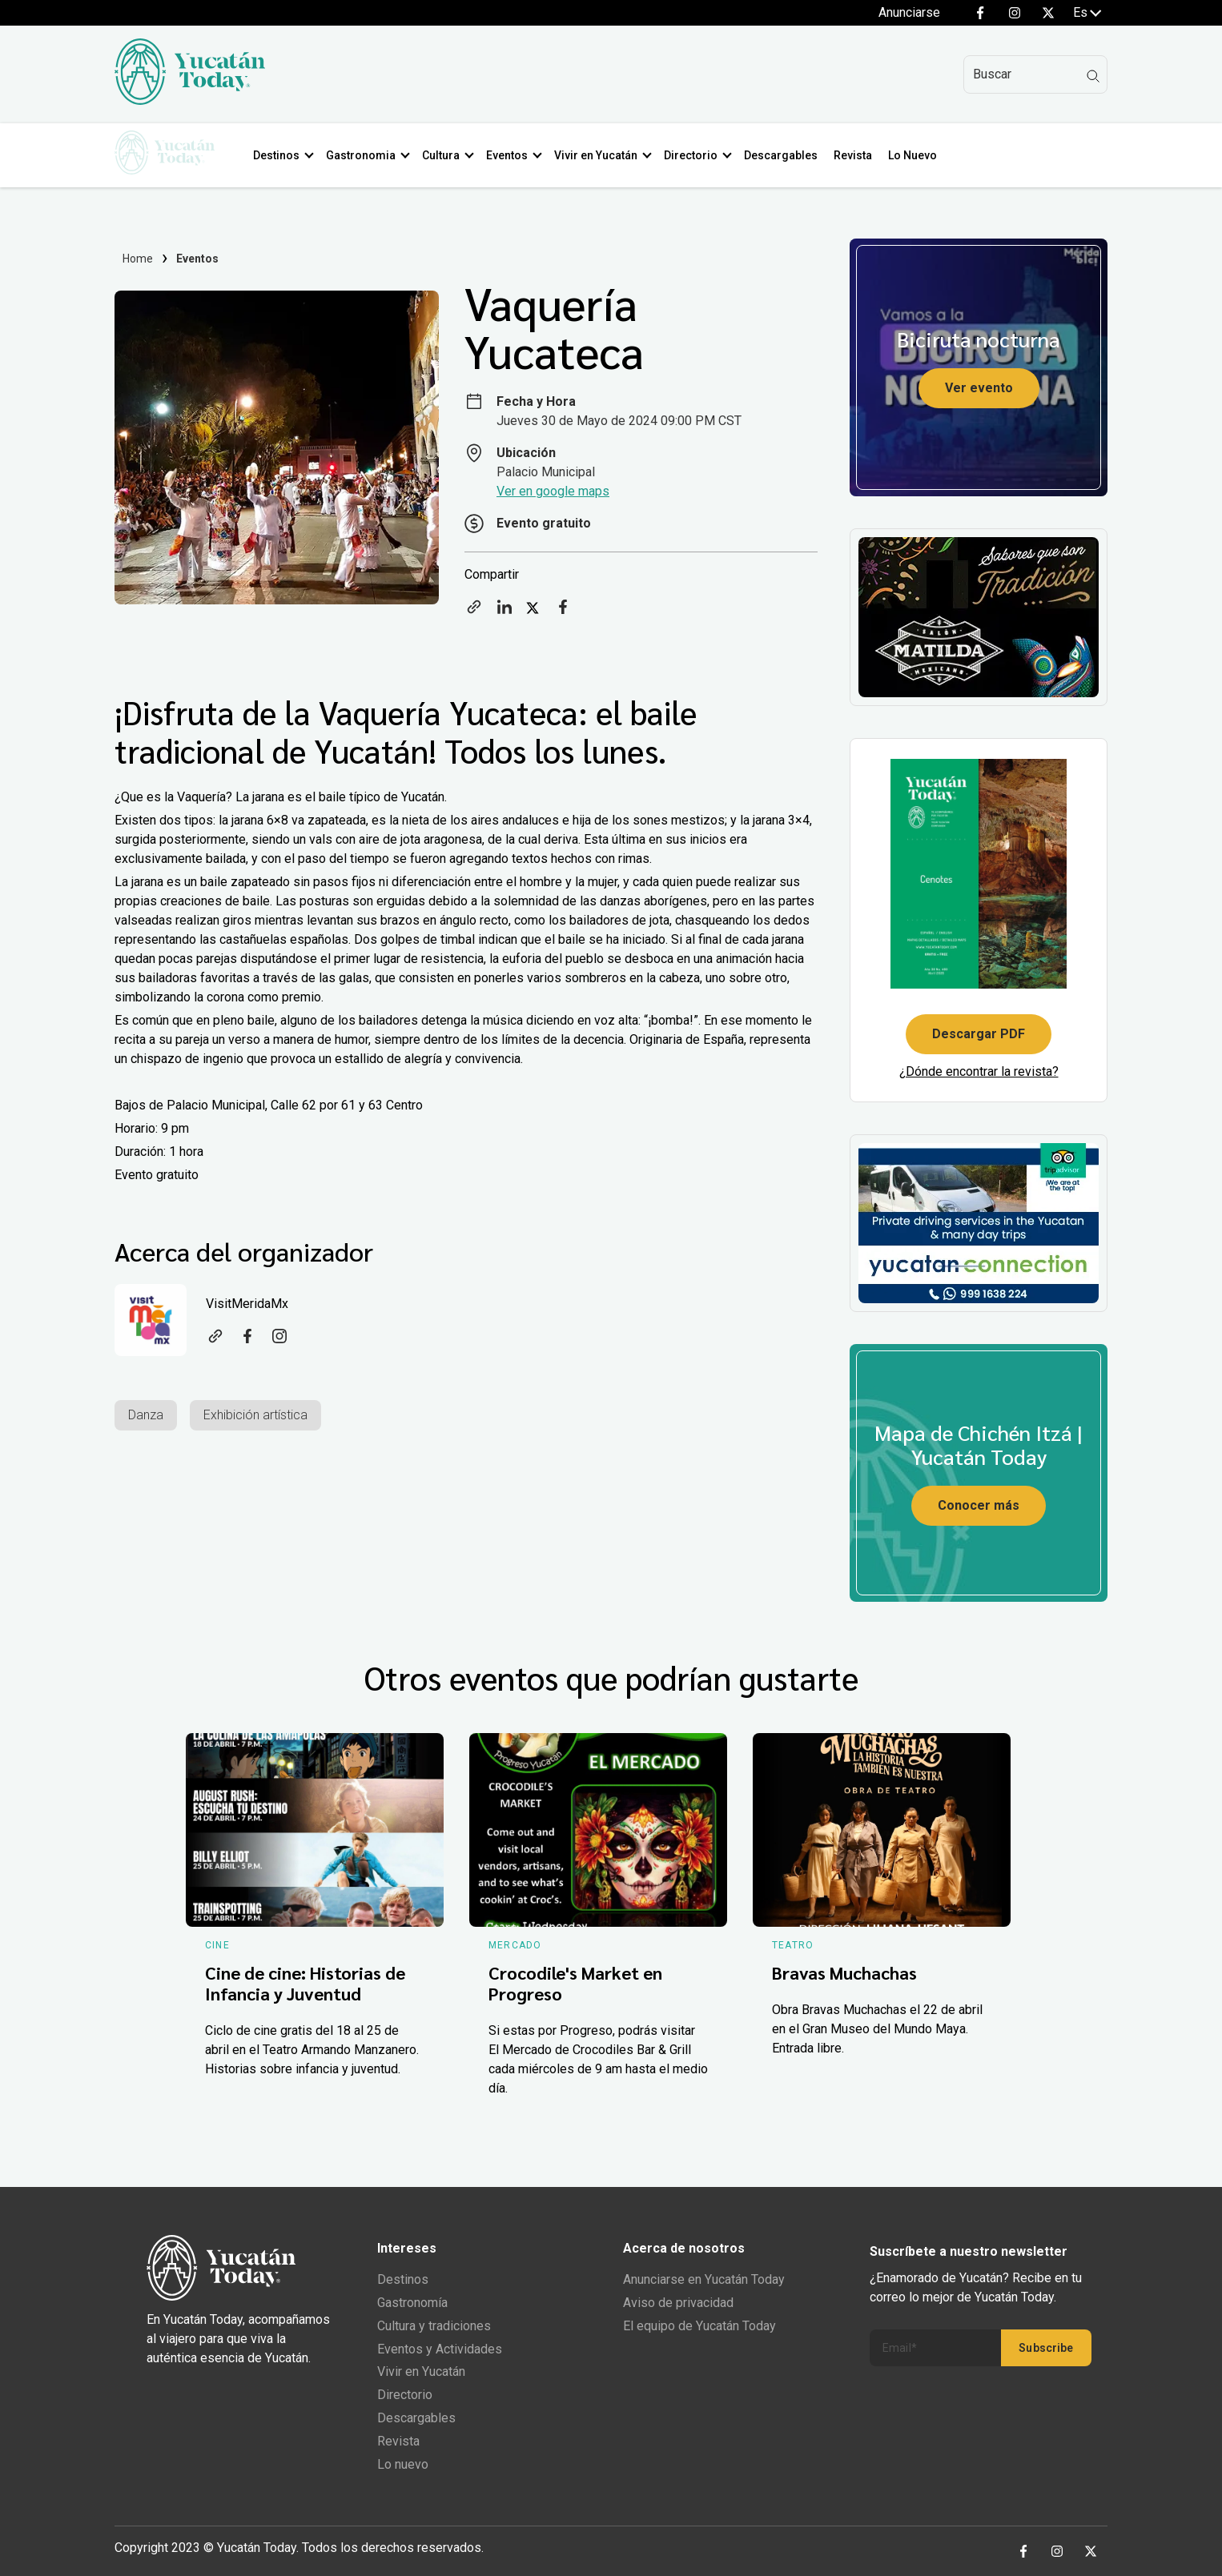  Describe the element at coordinates (446, 155) in the screenshot. I see `Cultura` at that location.